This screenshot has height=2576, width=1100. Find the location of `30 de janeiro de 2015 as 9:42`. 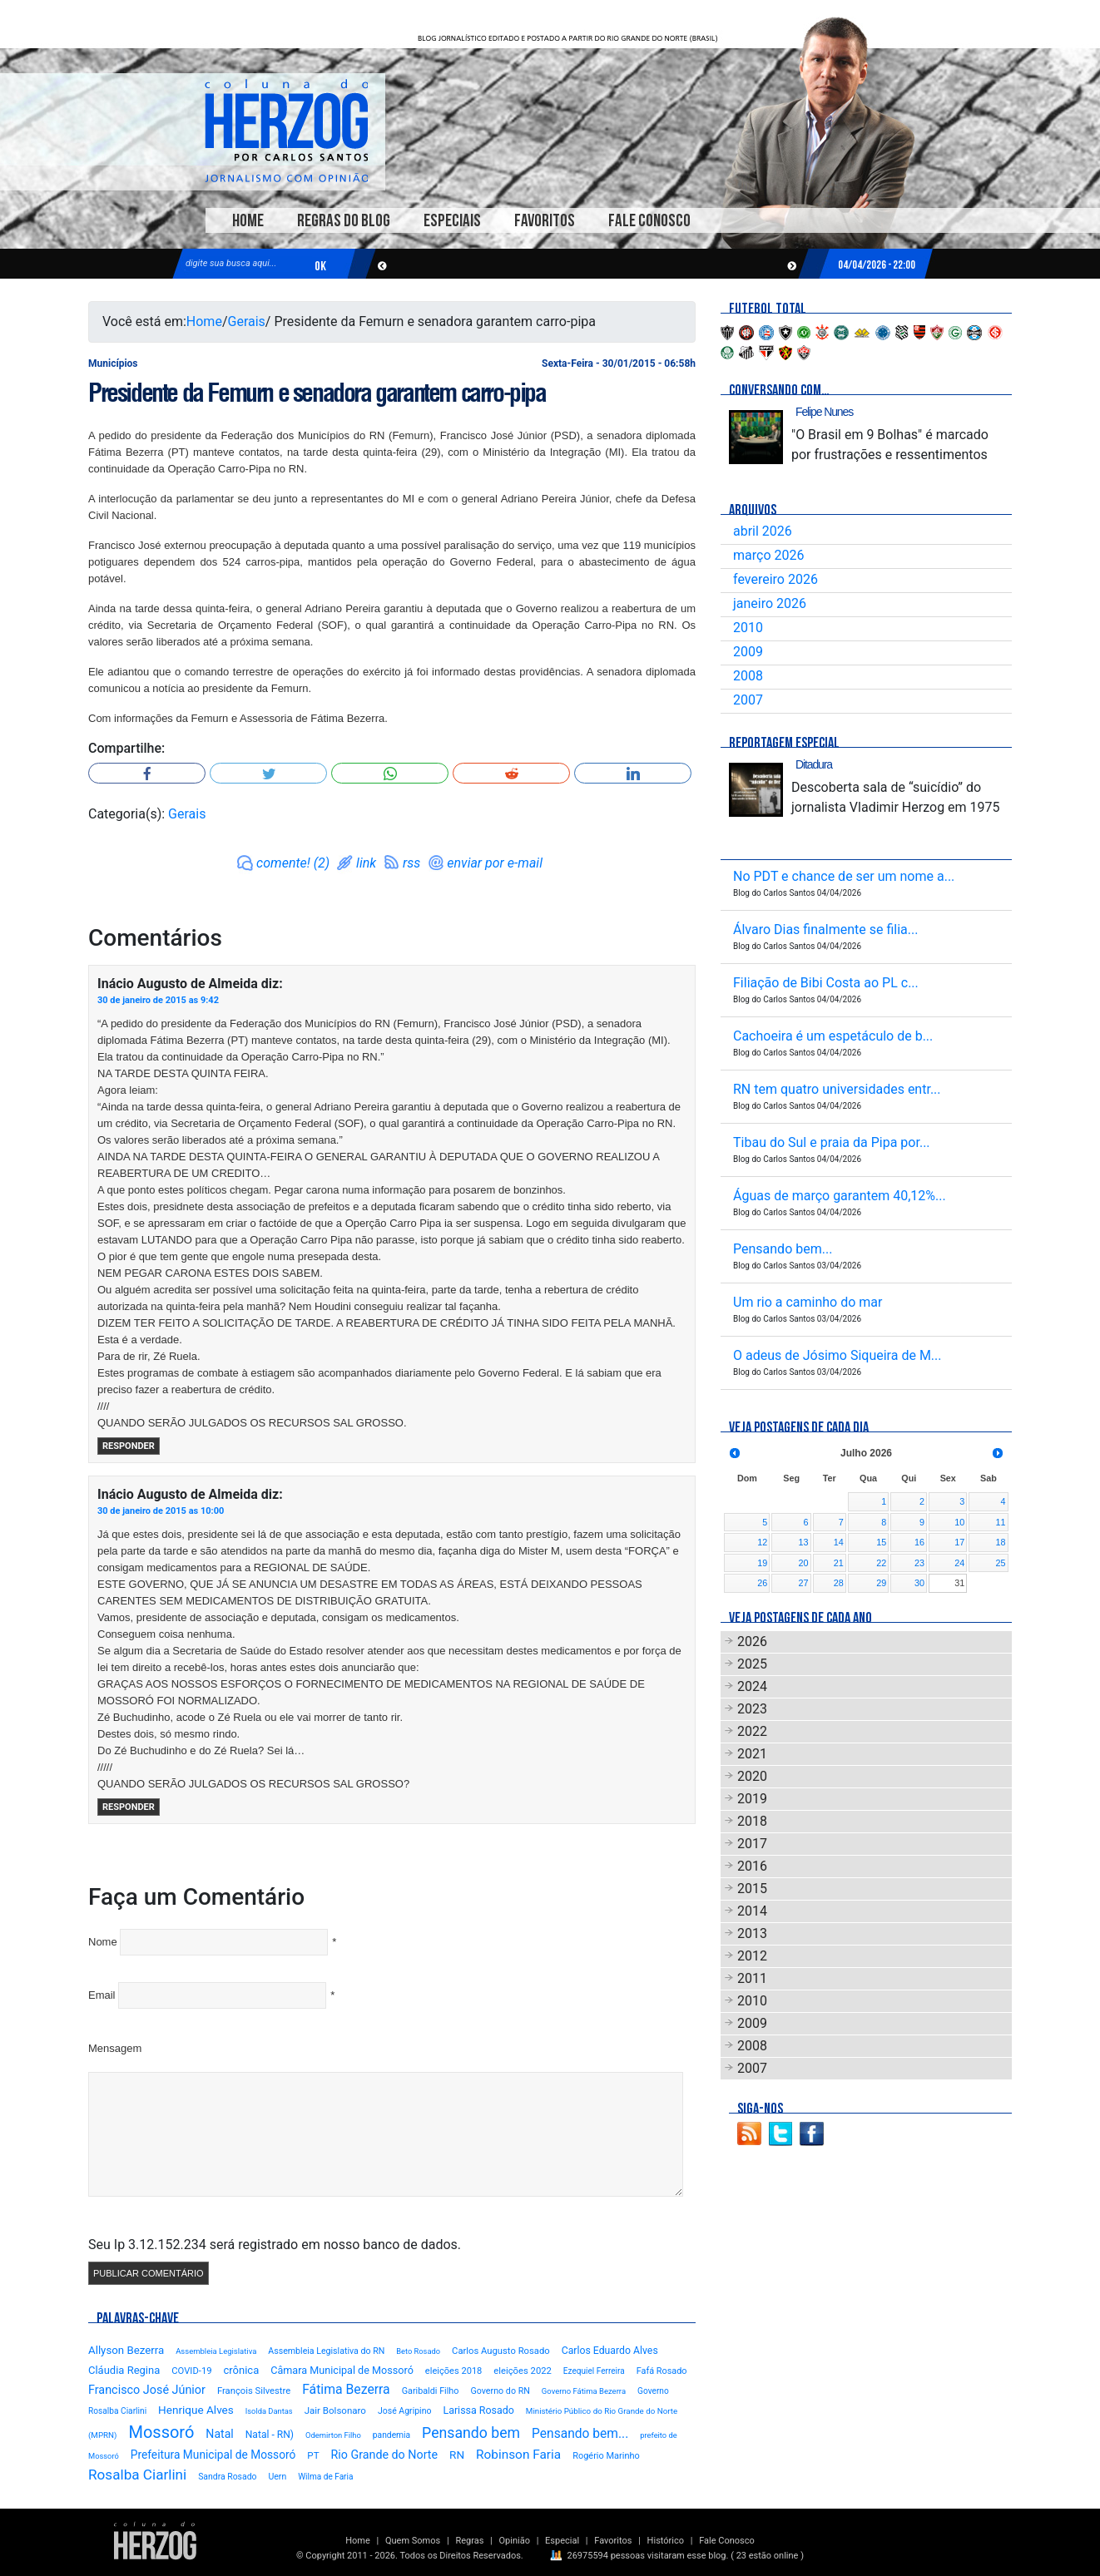

30 de janeiro de 2015 as 9:42 is located at coordinates (158, 1000).